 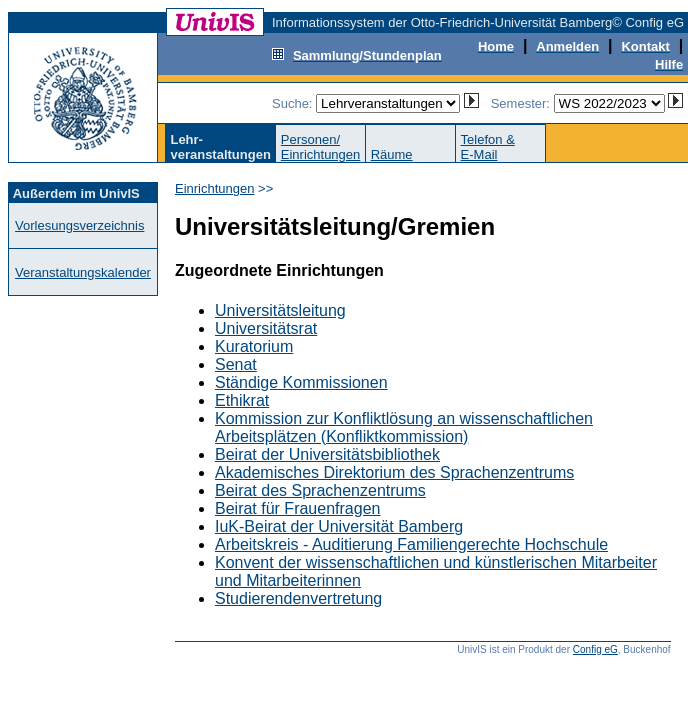 What do you see at coordinates (301, 382) in the screenshot?
I see `Ständige Kommissionen` at bounding box center [301, 382].